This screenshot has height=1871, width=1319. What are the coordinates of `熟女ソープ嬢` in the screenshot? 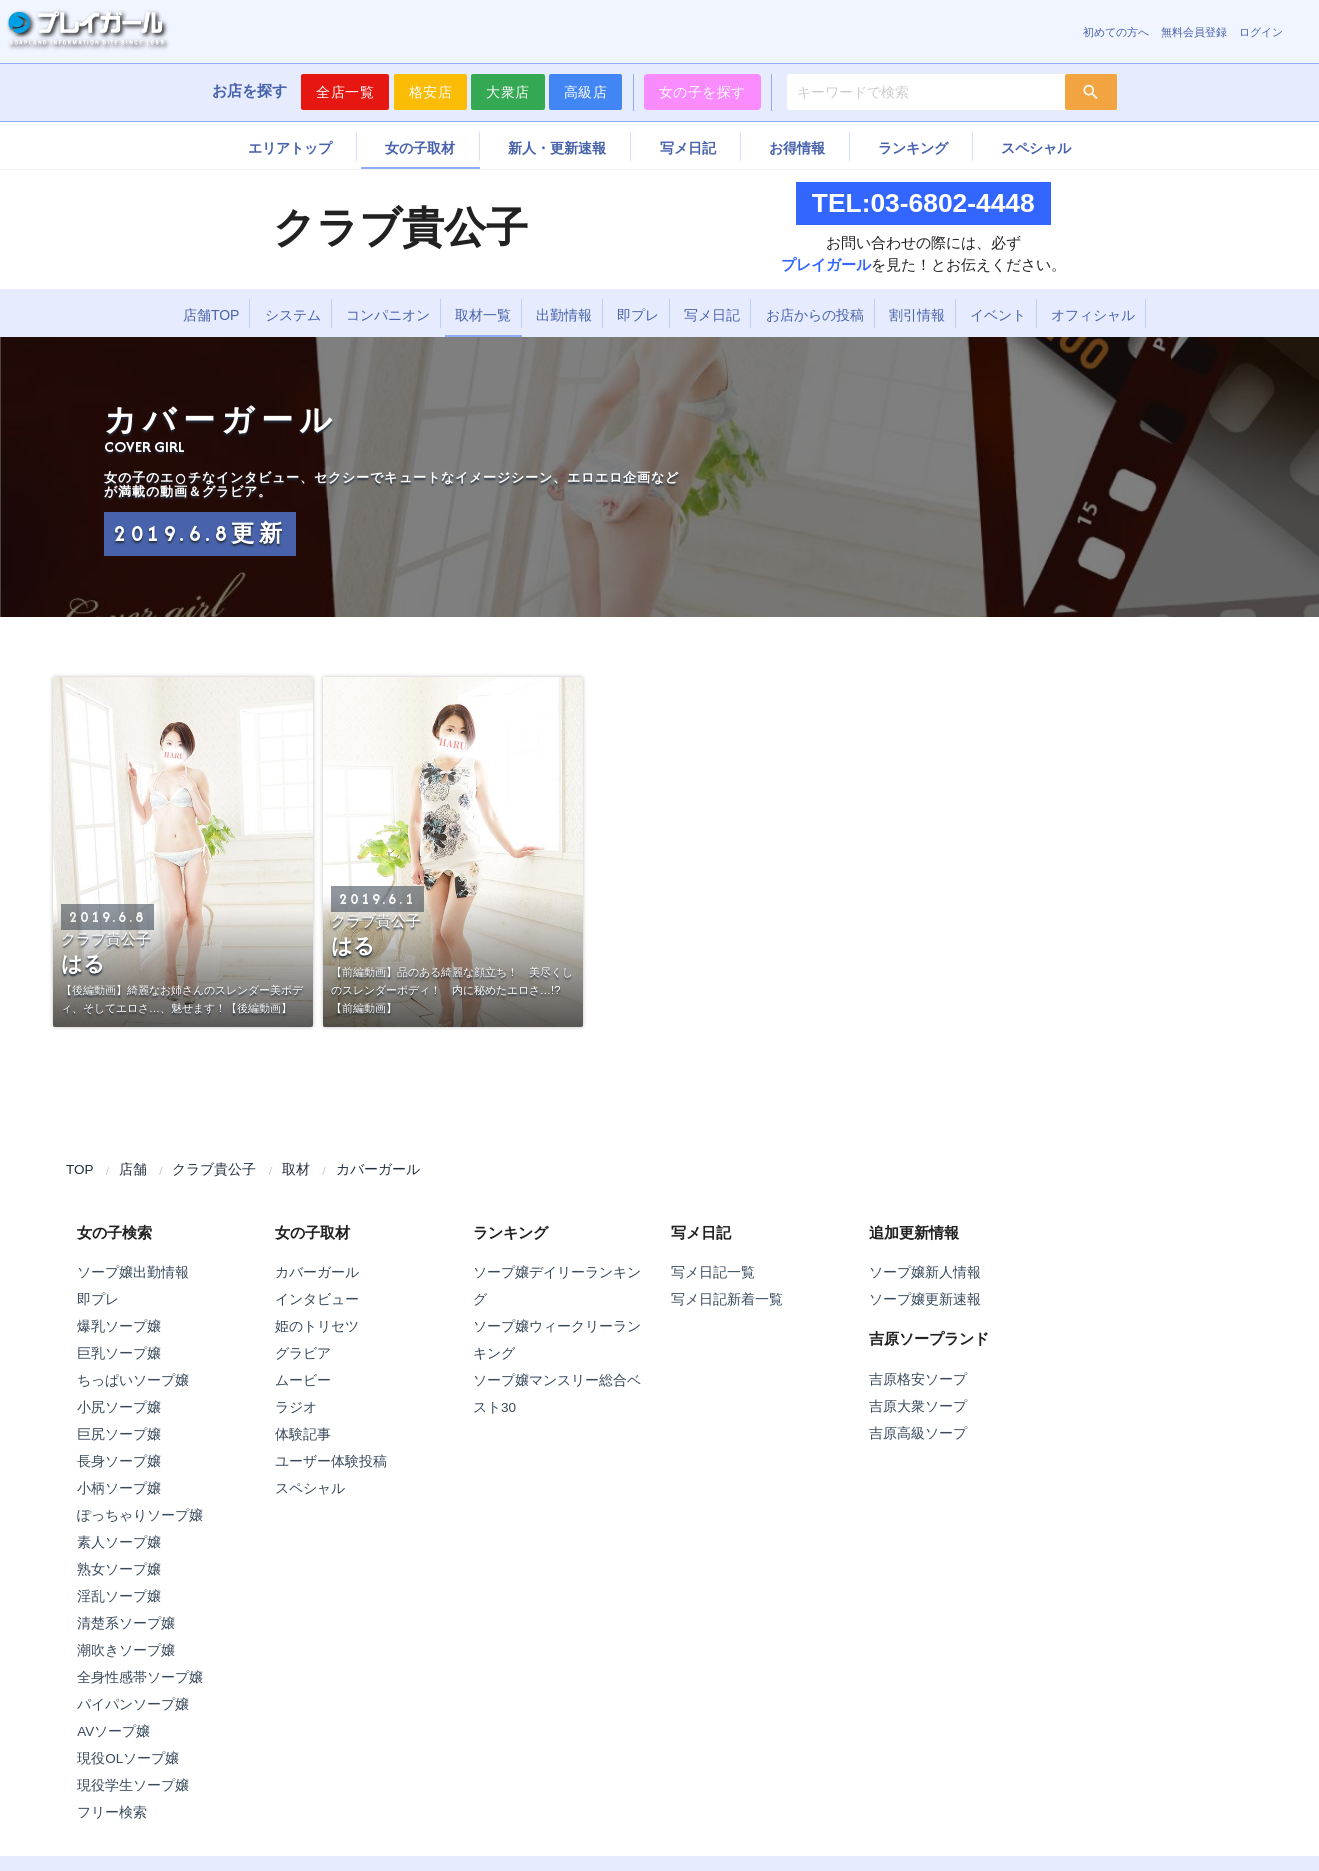 It's located at (119, 1569).